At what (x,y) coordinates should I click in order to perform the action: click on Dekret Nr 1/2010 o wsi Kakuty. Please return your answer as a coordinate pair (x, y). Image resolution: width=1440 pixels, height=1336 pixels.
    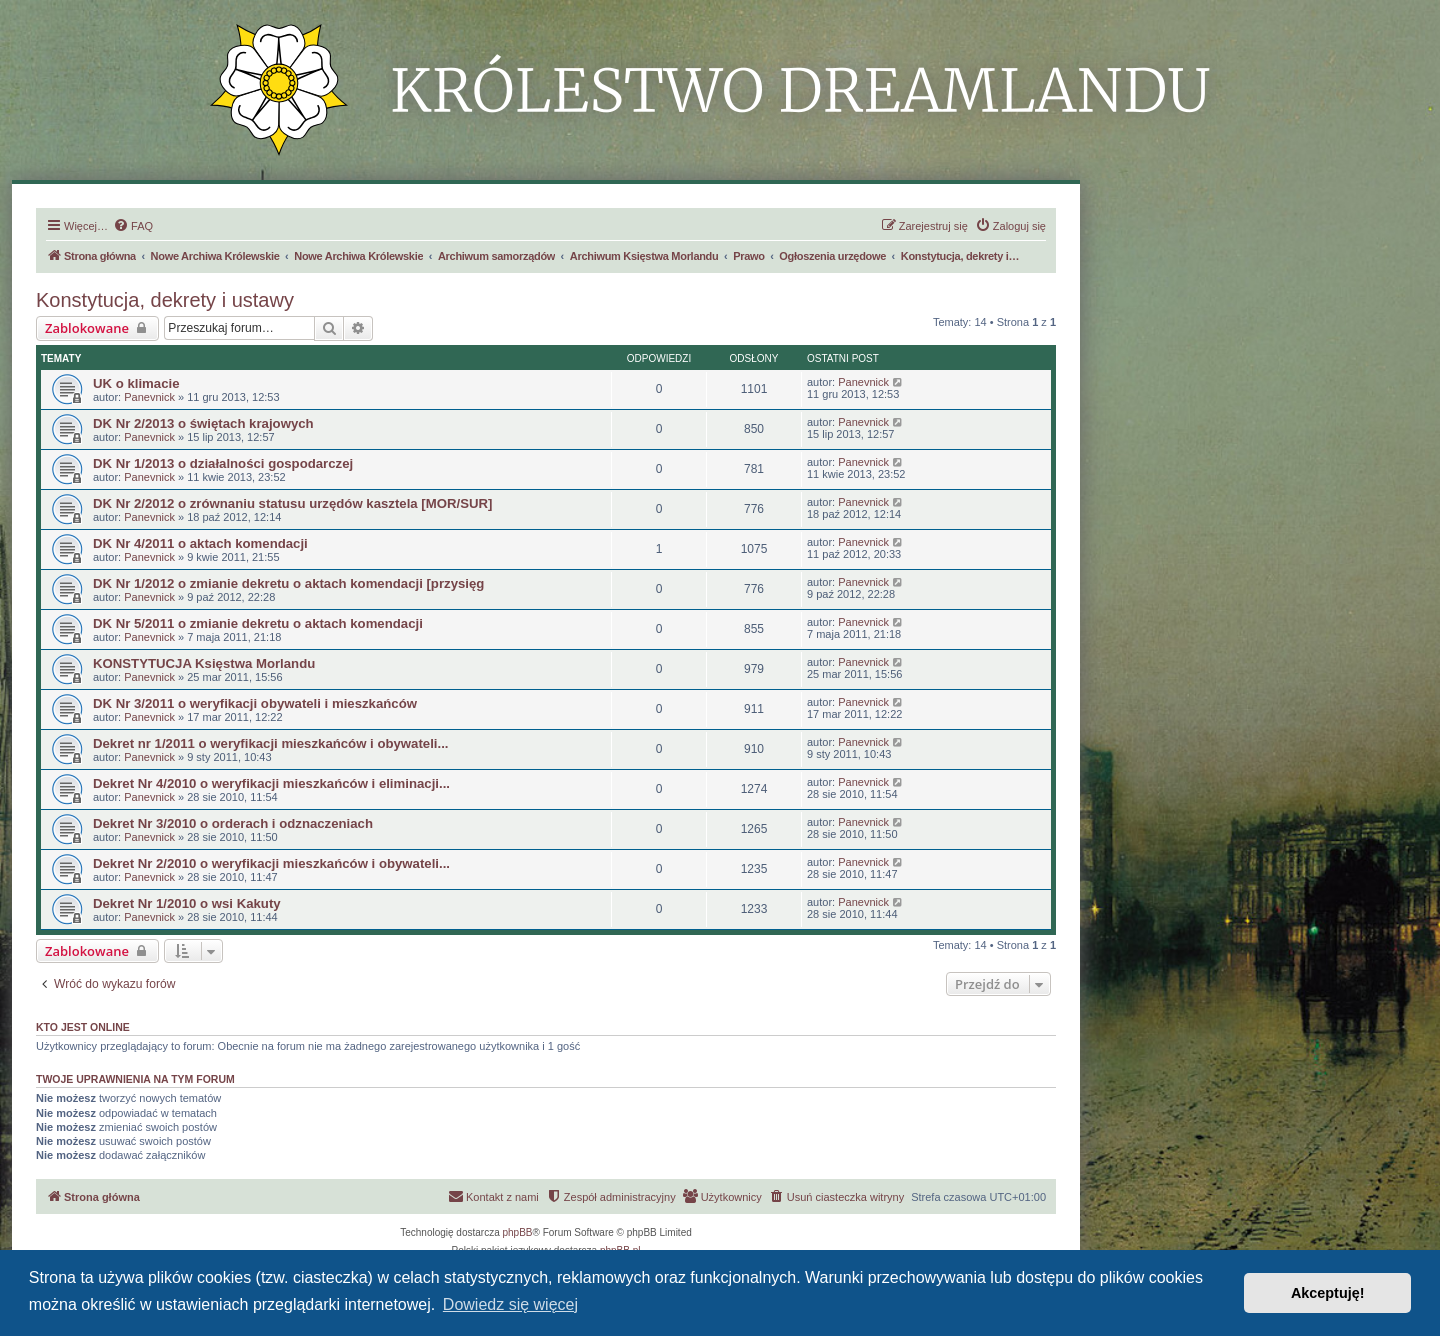
    Looking at the image, I should click on (187, 903).